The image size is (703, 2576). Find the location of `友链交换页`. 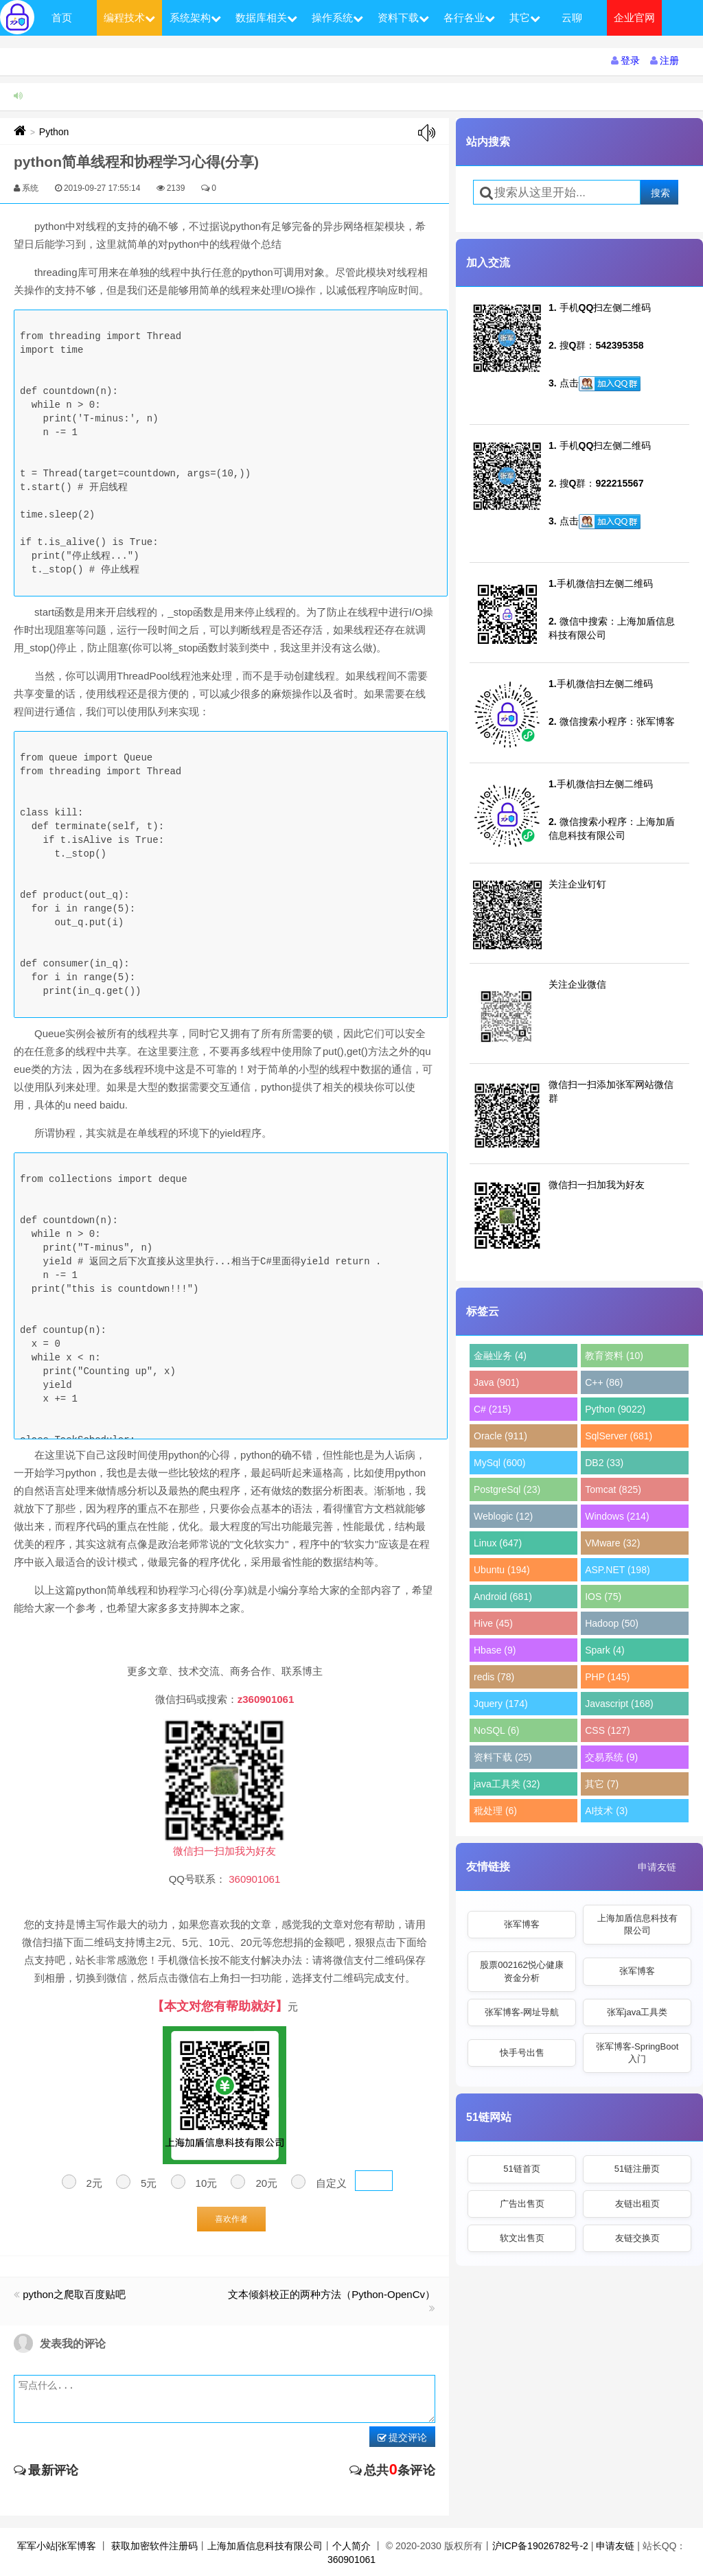

友链交换页 is located at coordinates (637, 2238).